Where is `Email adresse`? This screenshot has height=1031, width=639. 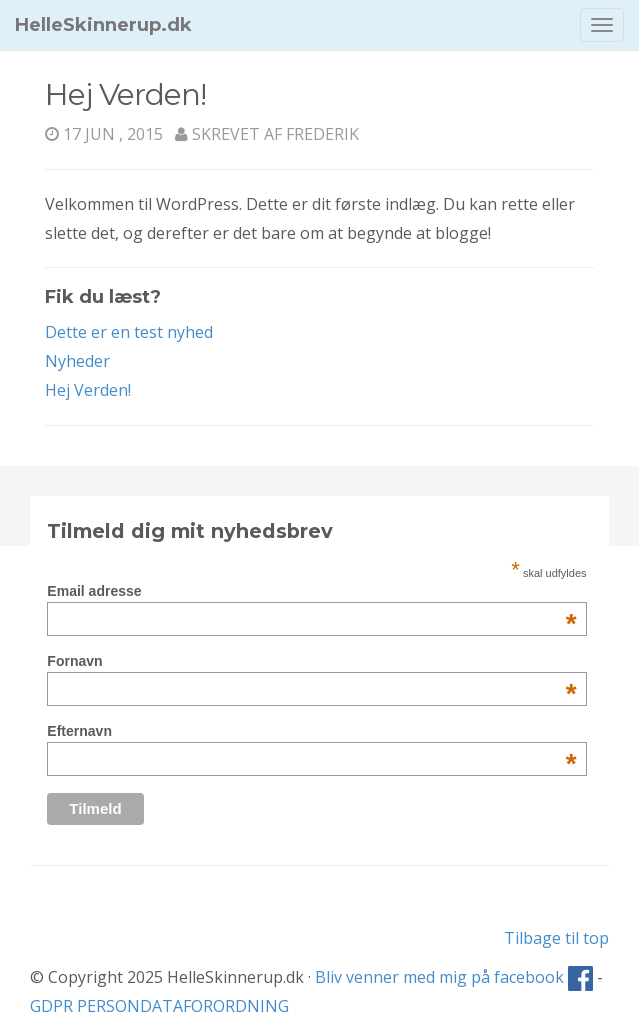
Email adresse is located at coordinates (311, 591).